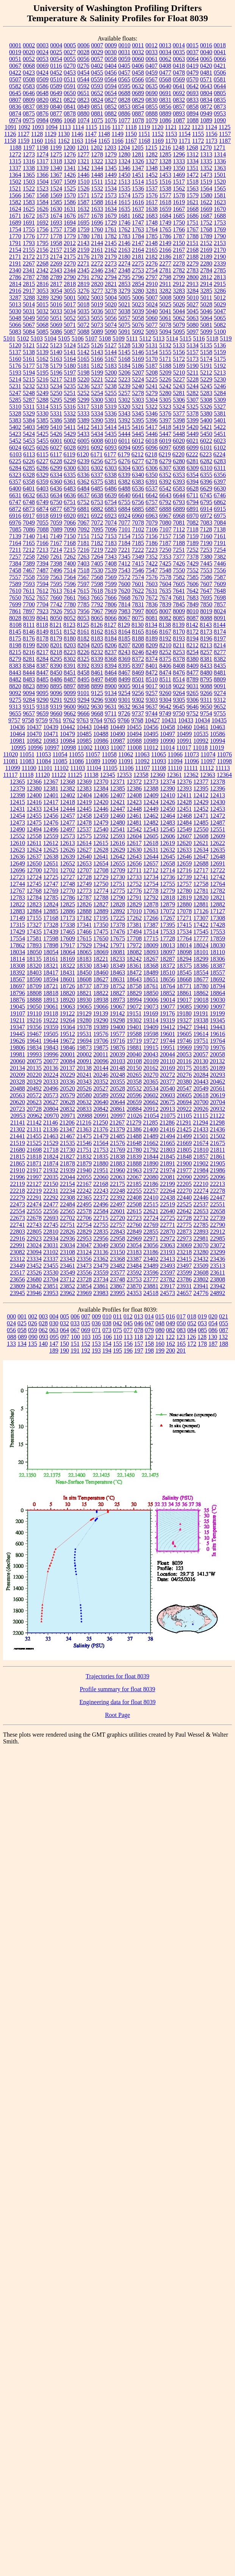  Describe the element at coordinates (206, 659) in the screenshot. I see `8381` at that location.